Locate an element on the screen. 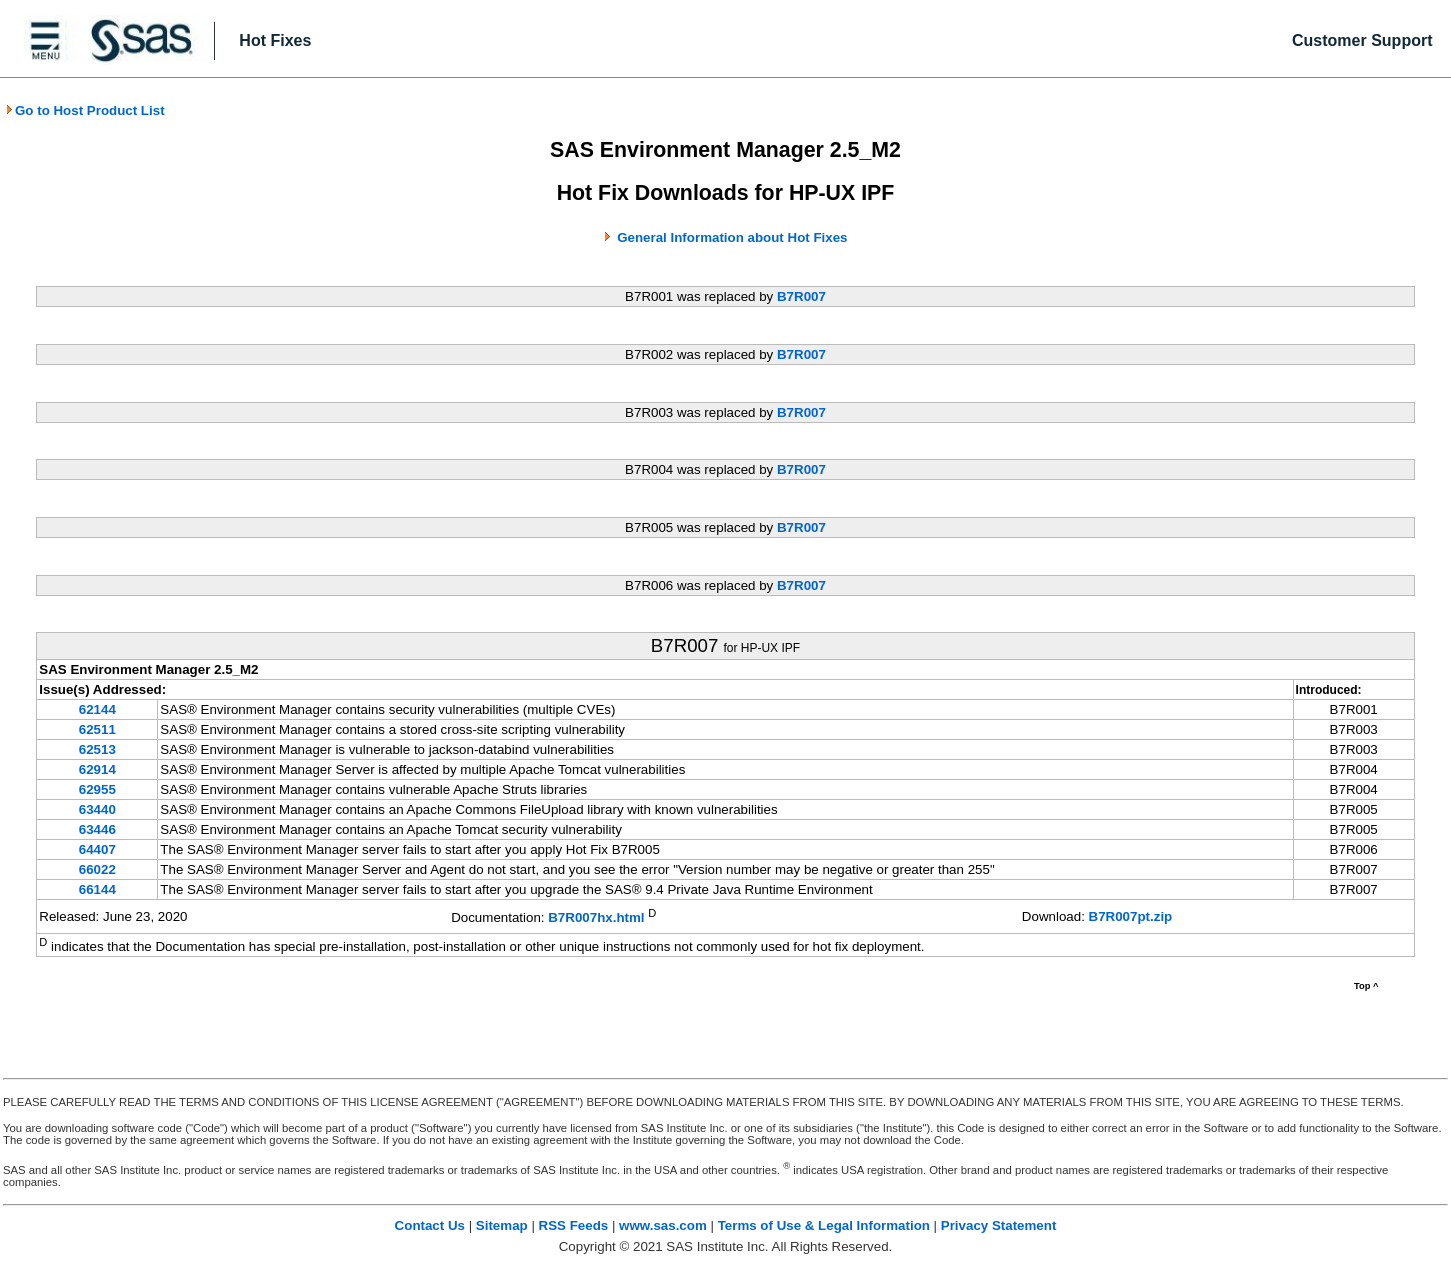  www.sas.com is located at coordinates (663, 1225).